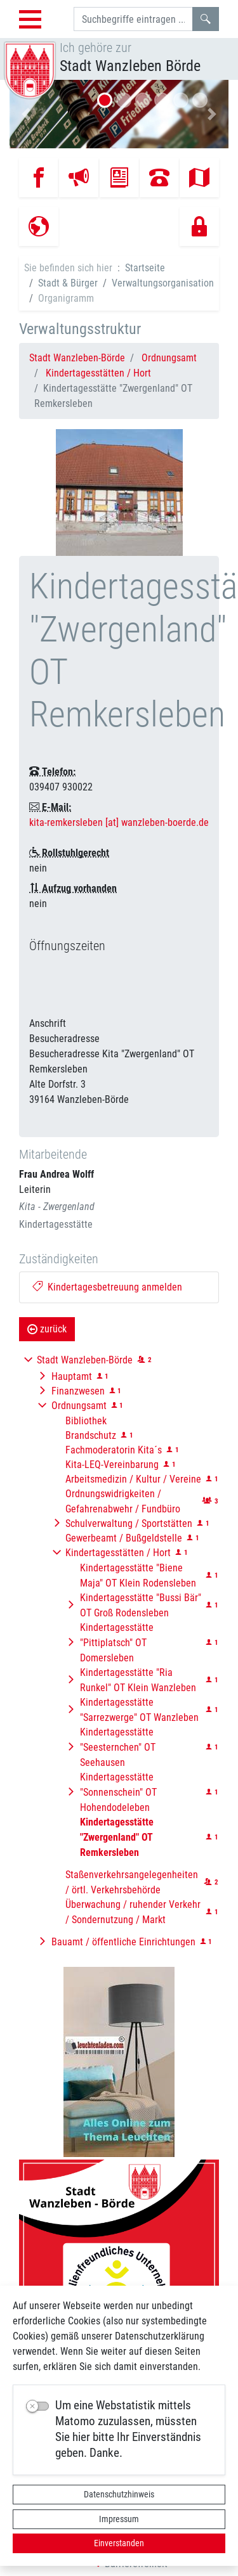 The image size is (238, 2576). Describe the element at coordinates (113, 1450) in the screenshot. I see `Fachmoderatorin Kita´s [button]` at that location.